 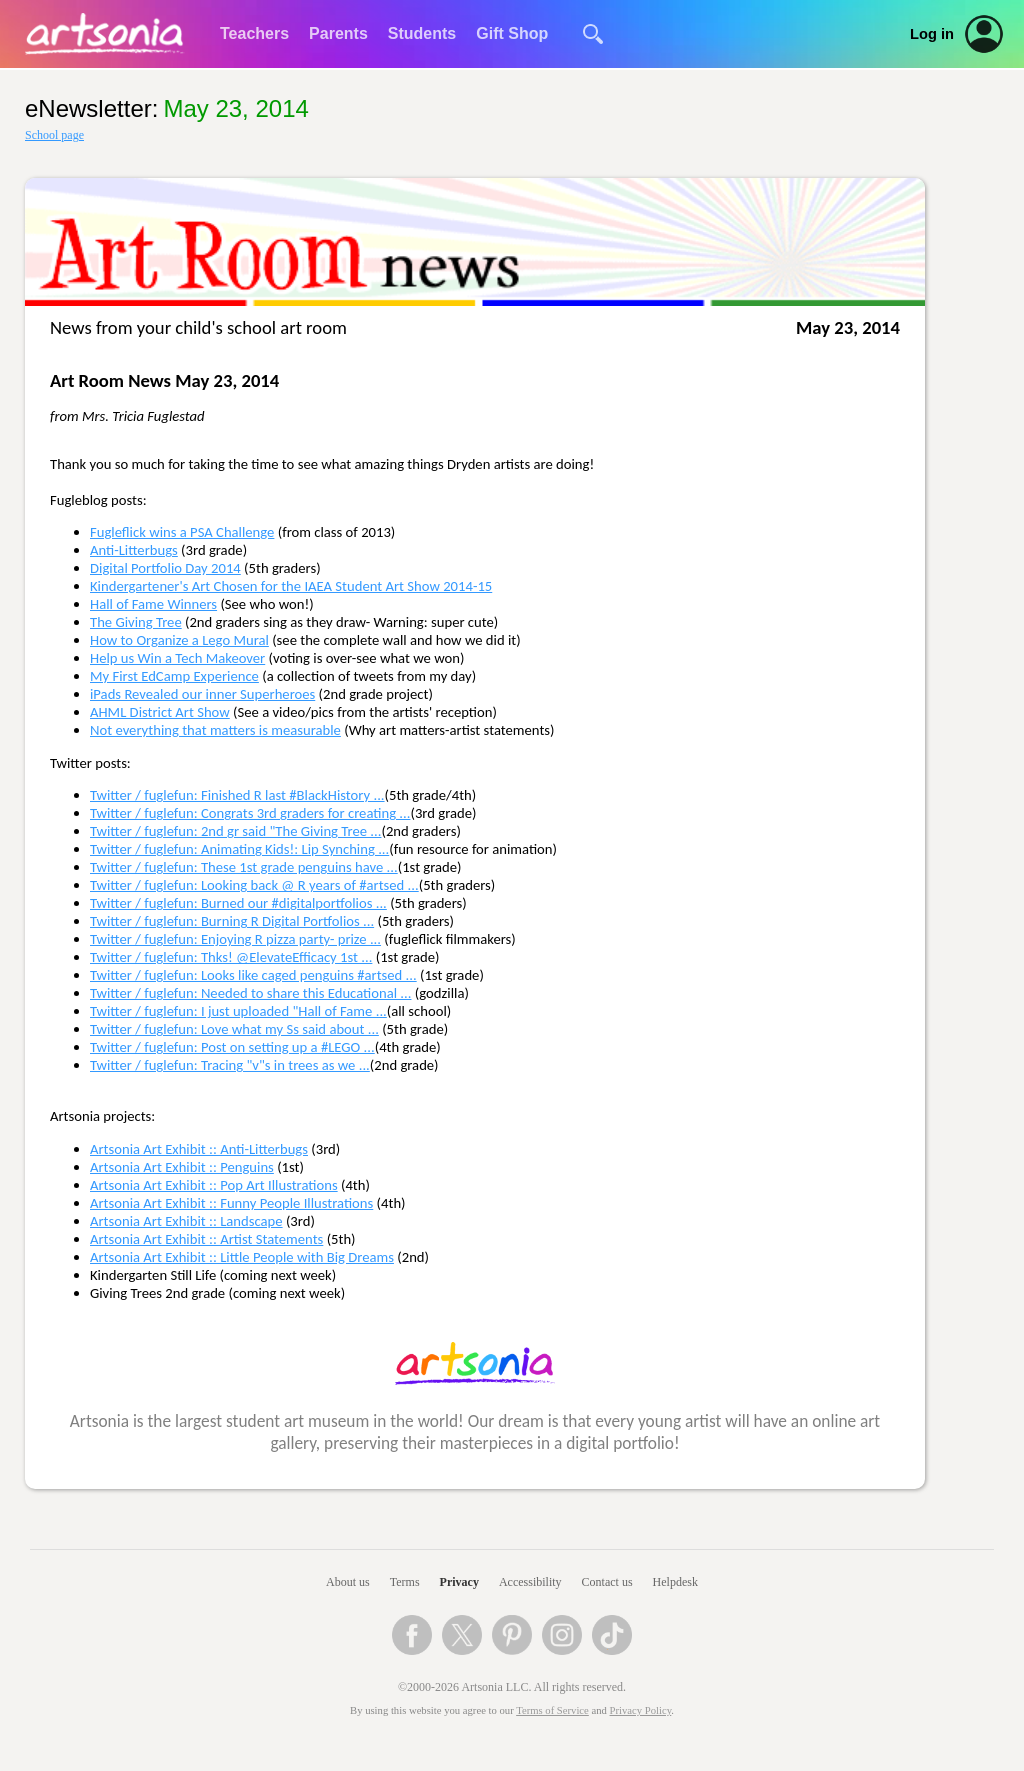 What do you see at coordinates (239, 849) in the screenshot?
I see `Twitter / fuglefun: Animating Kids!: Lip Synching ...` at bounding box center [239, 849].